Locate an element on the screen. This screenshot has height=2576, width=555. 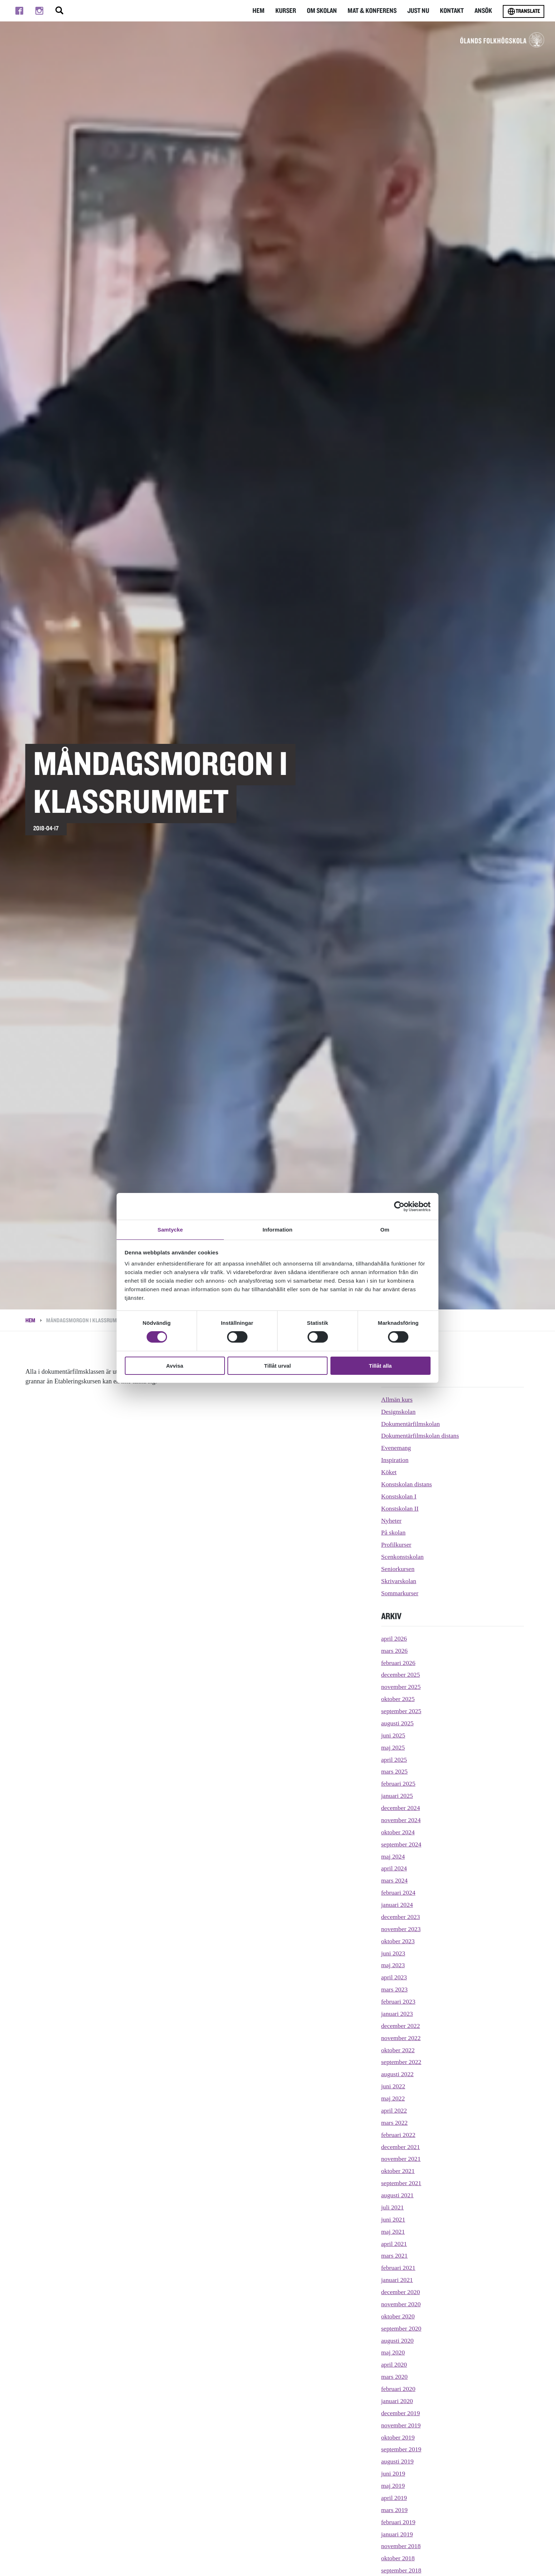
januari 2021 is located at coordinates (397, 2279).